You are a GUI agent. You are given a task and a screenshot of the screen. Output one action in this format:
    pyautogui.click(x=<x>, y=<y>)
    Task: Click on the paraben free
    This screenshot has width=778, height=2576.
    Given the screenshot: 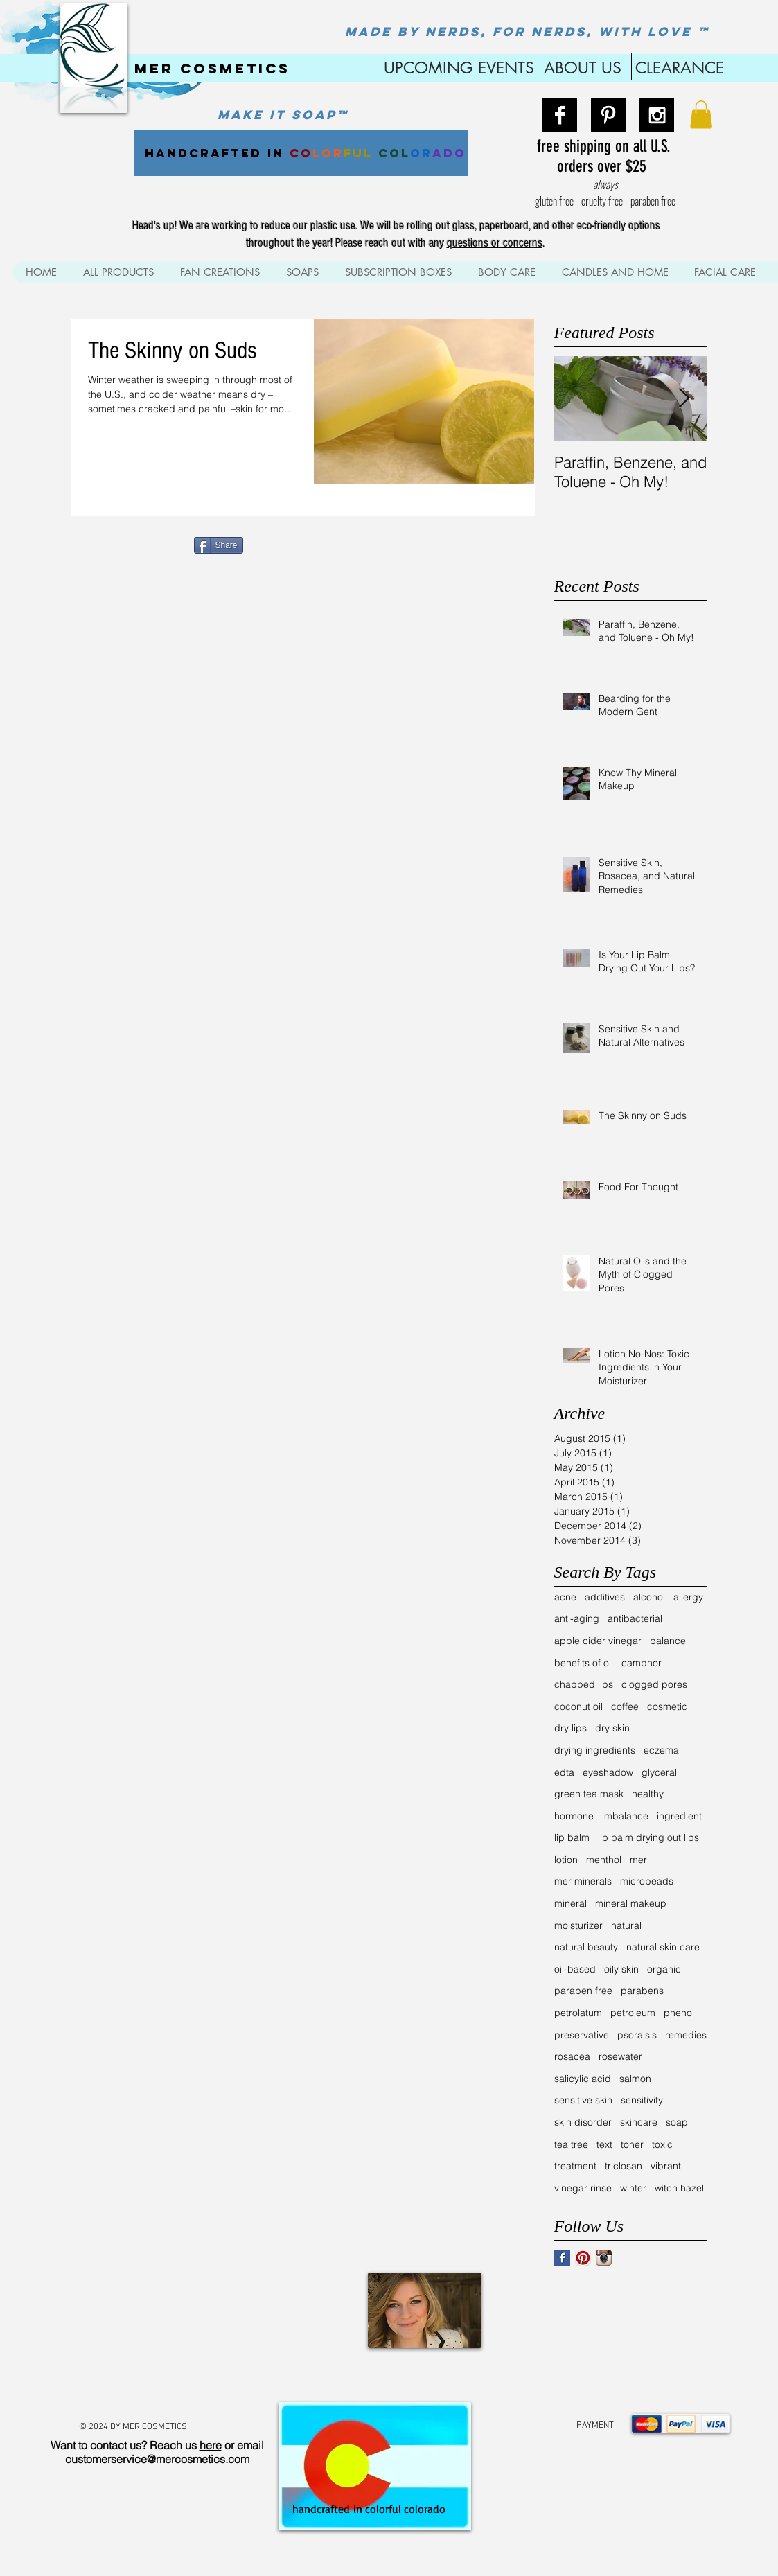 What is the action you would take?
    pyautogui.click(x=583, y=1990)
    